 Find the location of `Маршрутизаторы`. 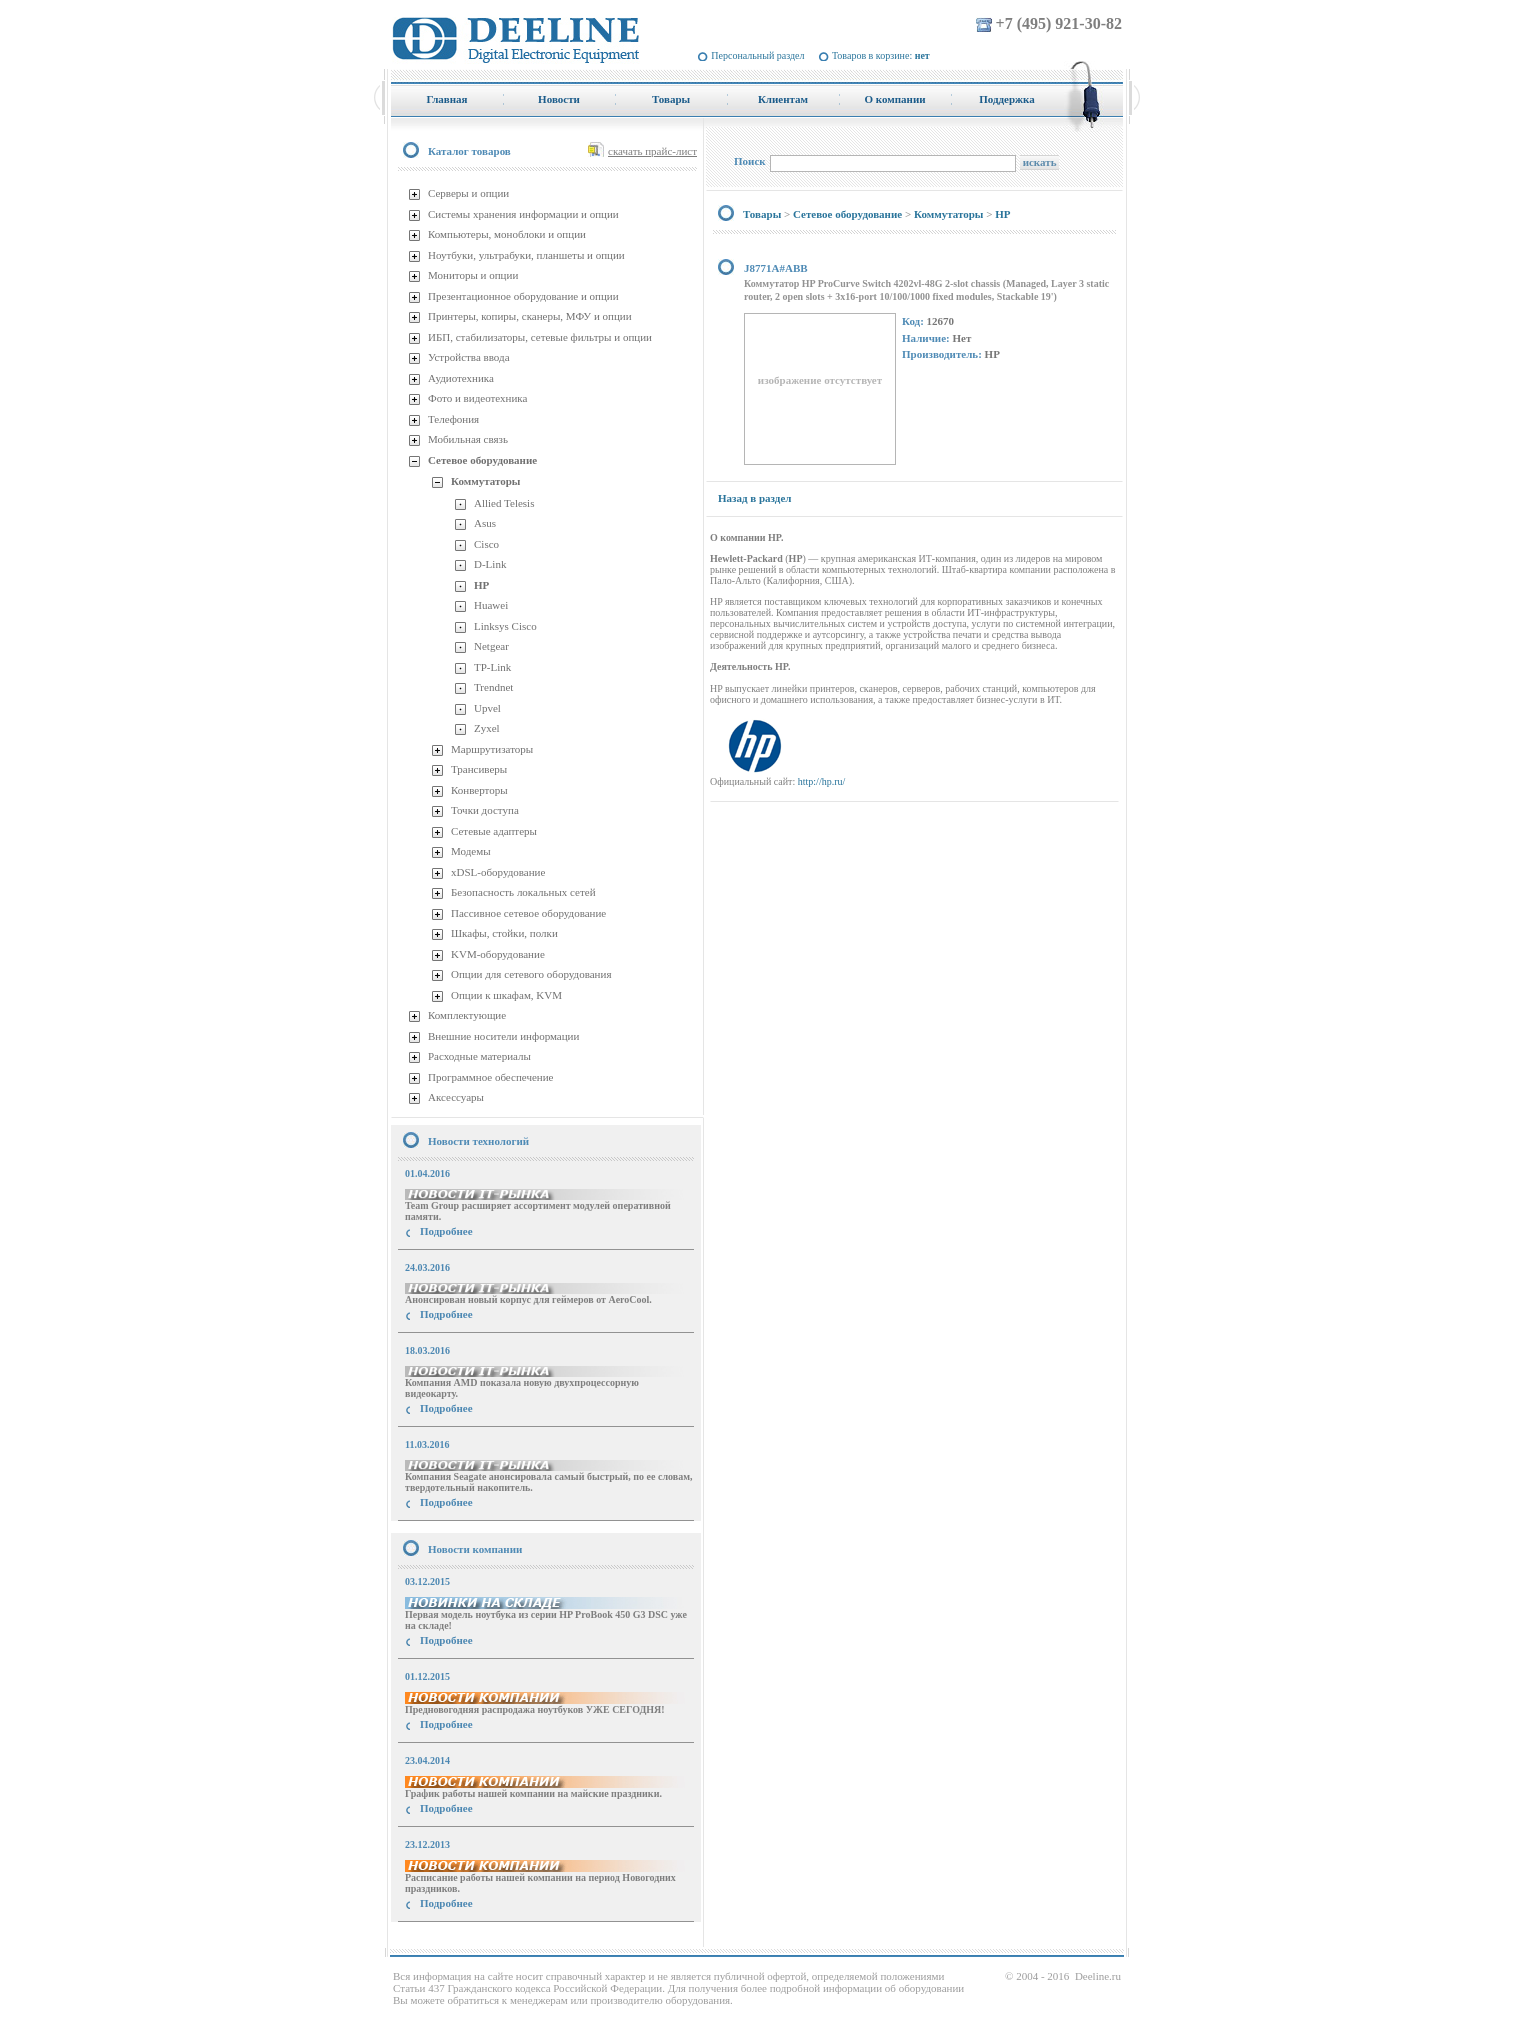

Маршрутизаторы is located at coordinates (492, 749).